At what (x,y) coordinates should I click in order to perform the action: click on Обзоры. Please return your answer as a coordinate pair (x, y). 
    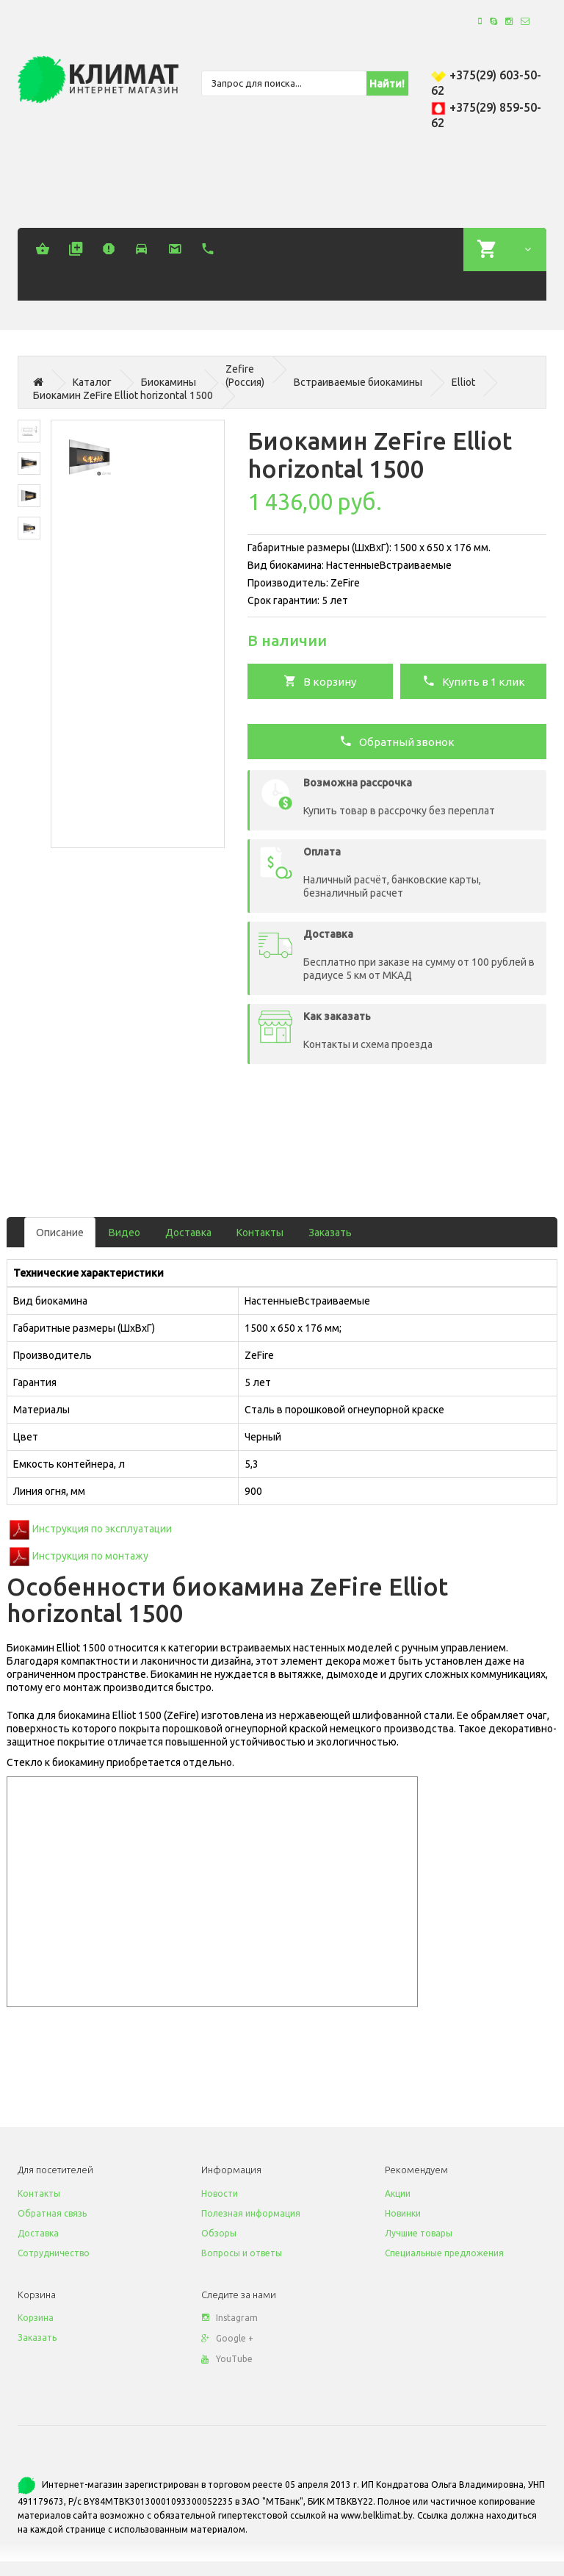
    Looking at the image, I should click on (218, 2233).